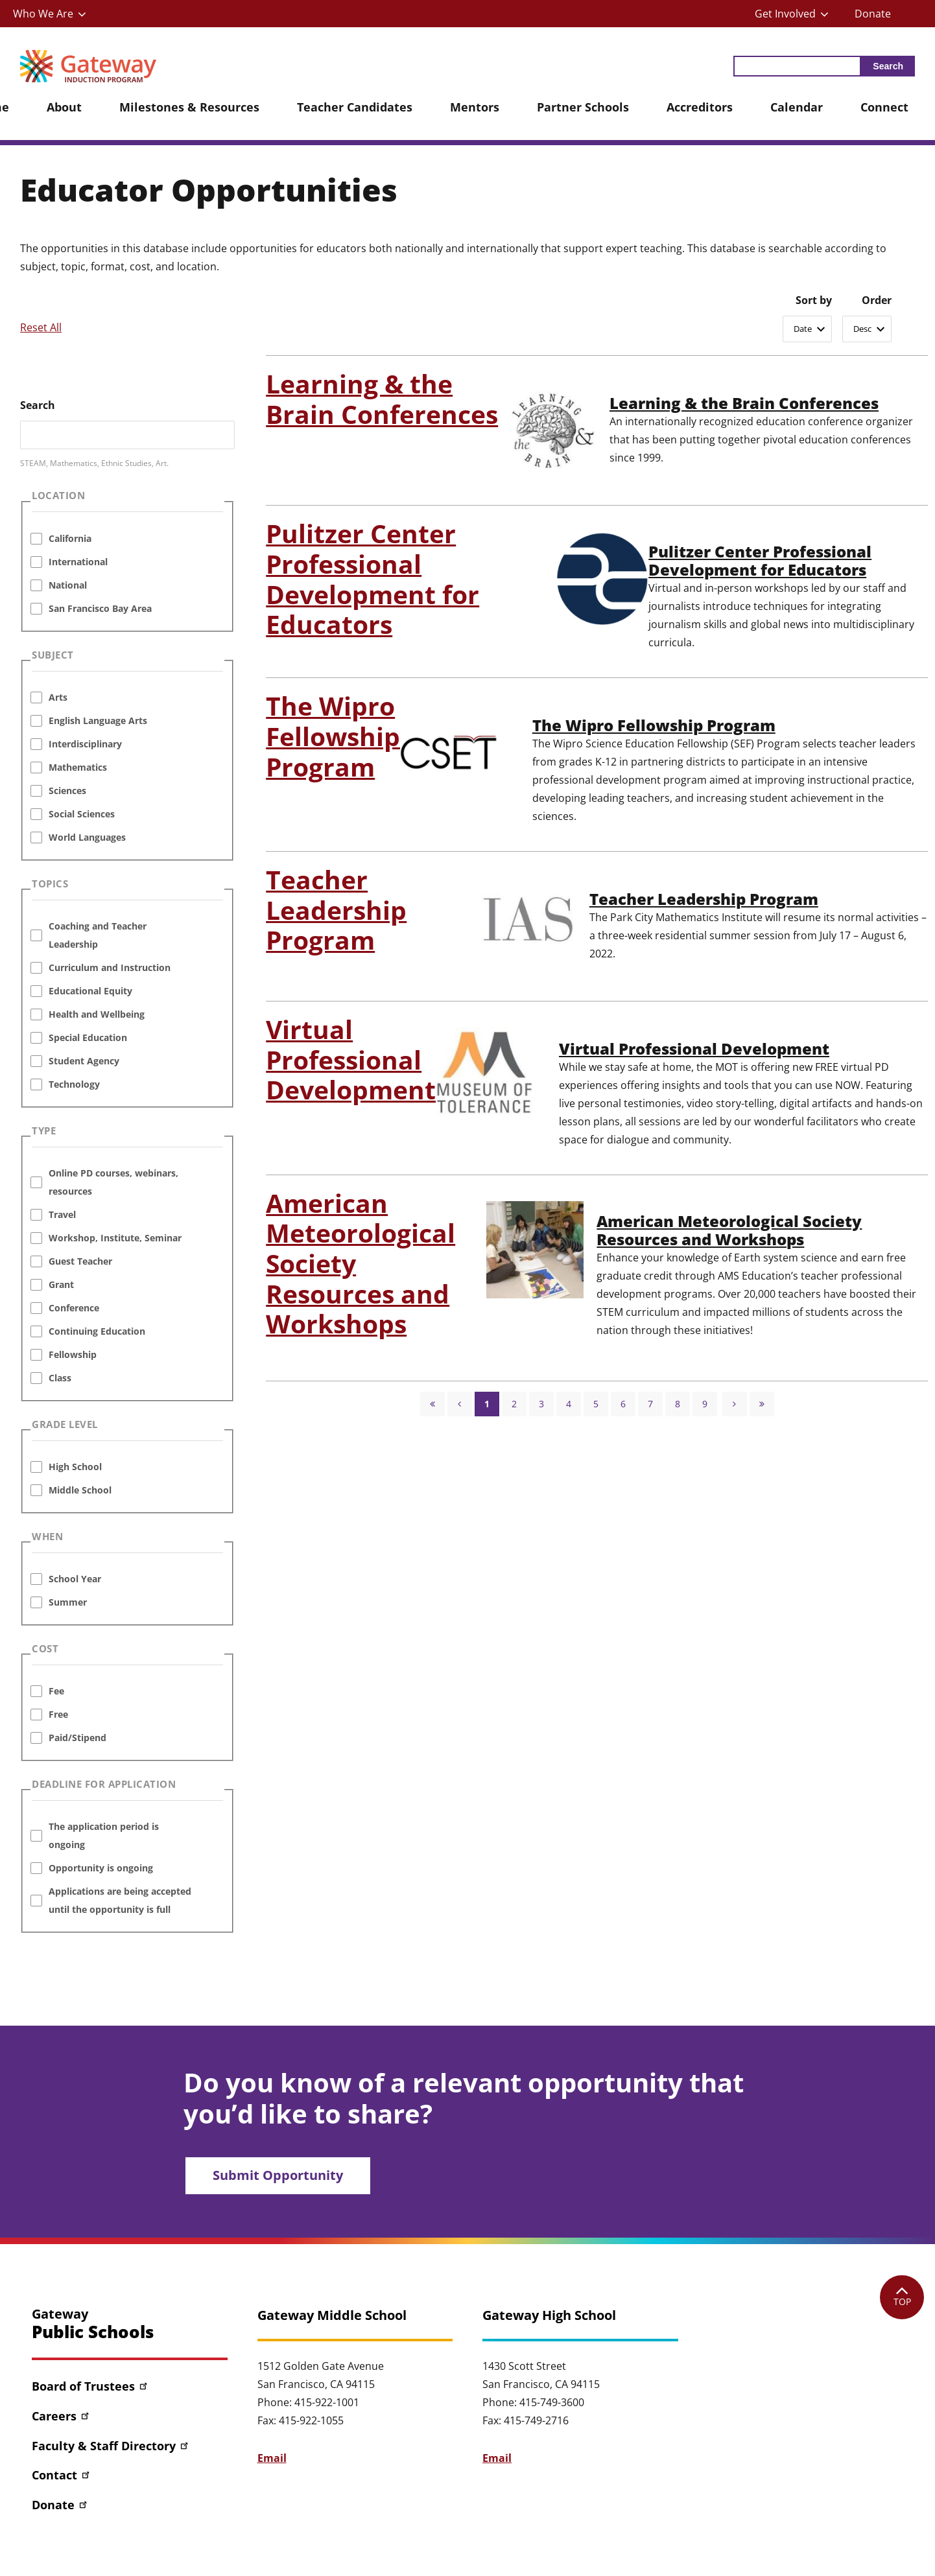 Image resolution: width=935 pixels, height=2576 pixels. I want to click on Free, so click(58, 1714).